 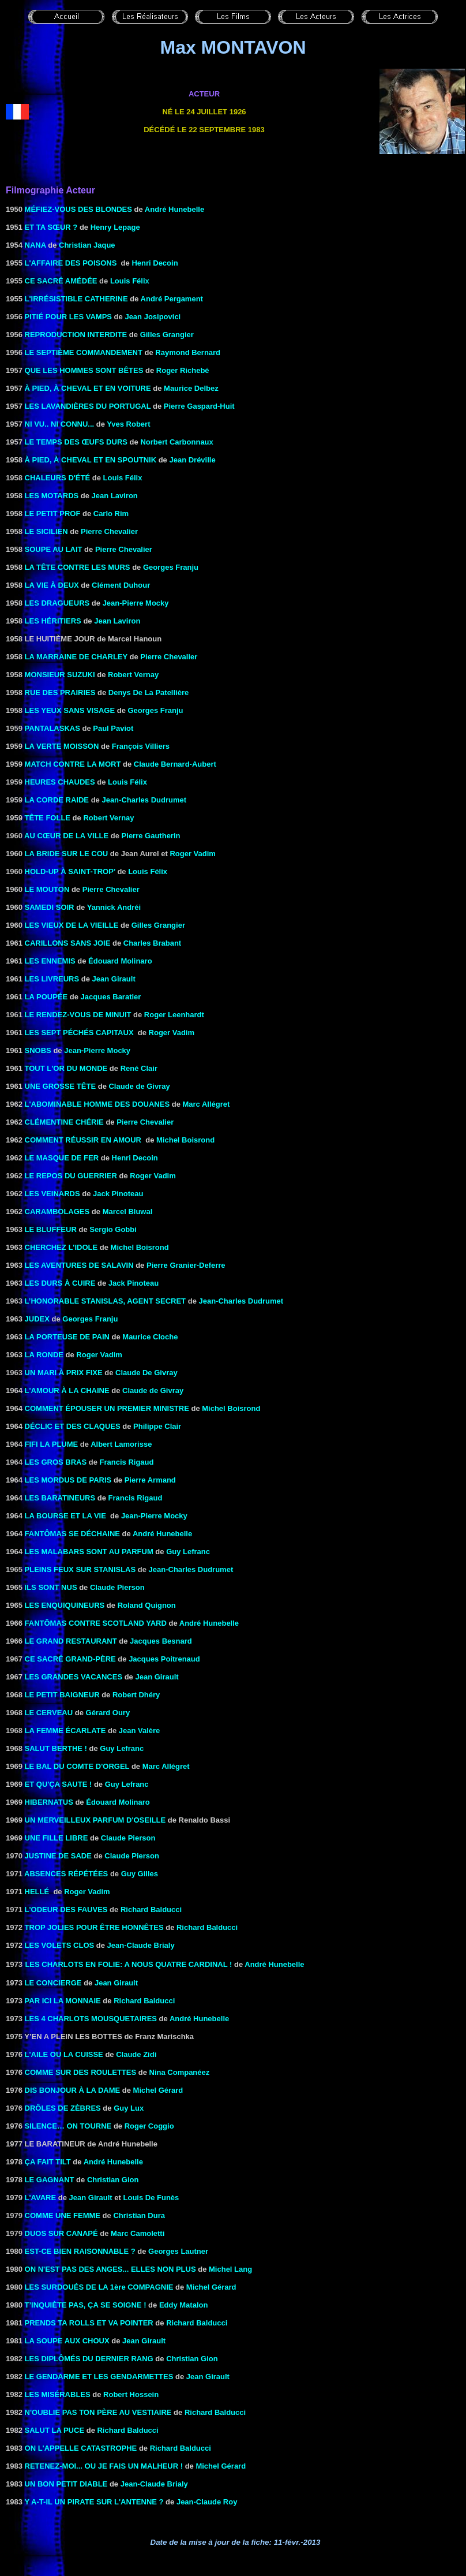 What do you see at coordinates (51, 227) in the screenshot?
I see `Et ta sœur ?` at bounding box center [51, 227].